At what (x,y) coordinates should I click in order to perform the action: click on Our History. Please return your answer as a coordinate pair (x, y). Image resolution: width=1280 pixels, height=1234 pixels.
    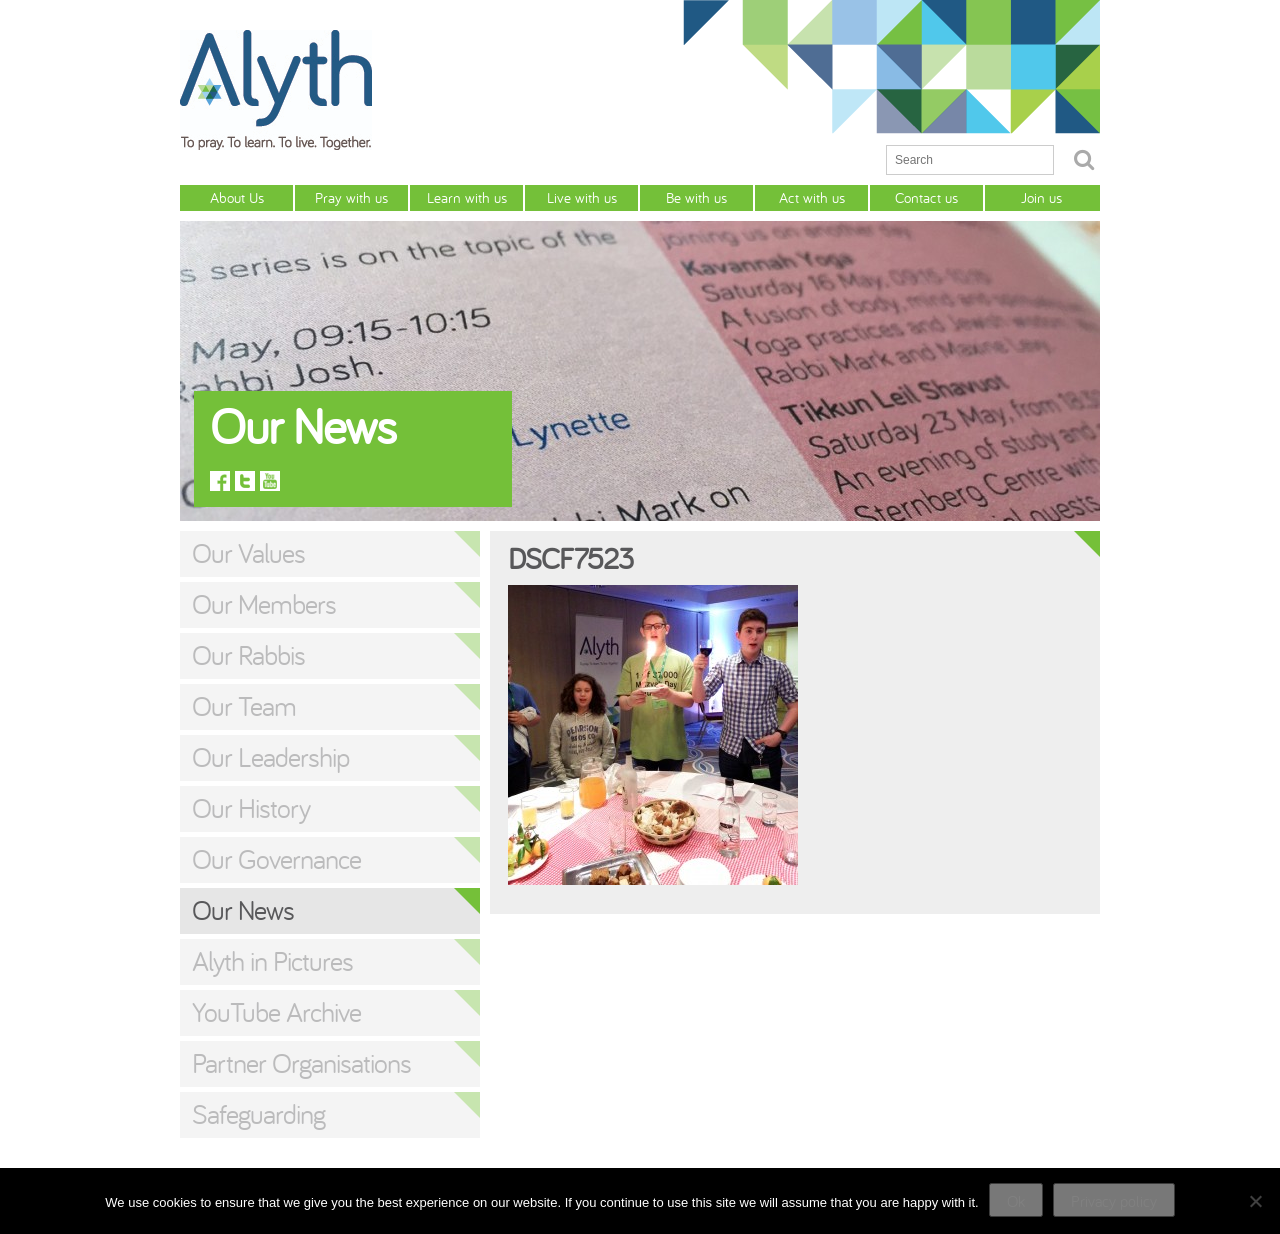
    Looking at the image, I should click on (251, 808).